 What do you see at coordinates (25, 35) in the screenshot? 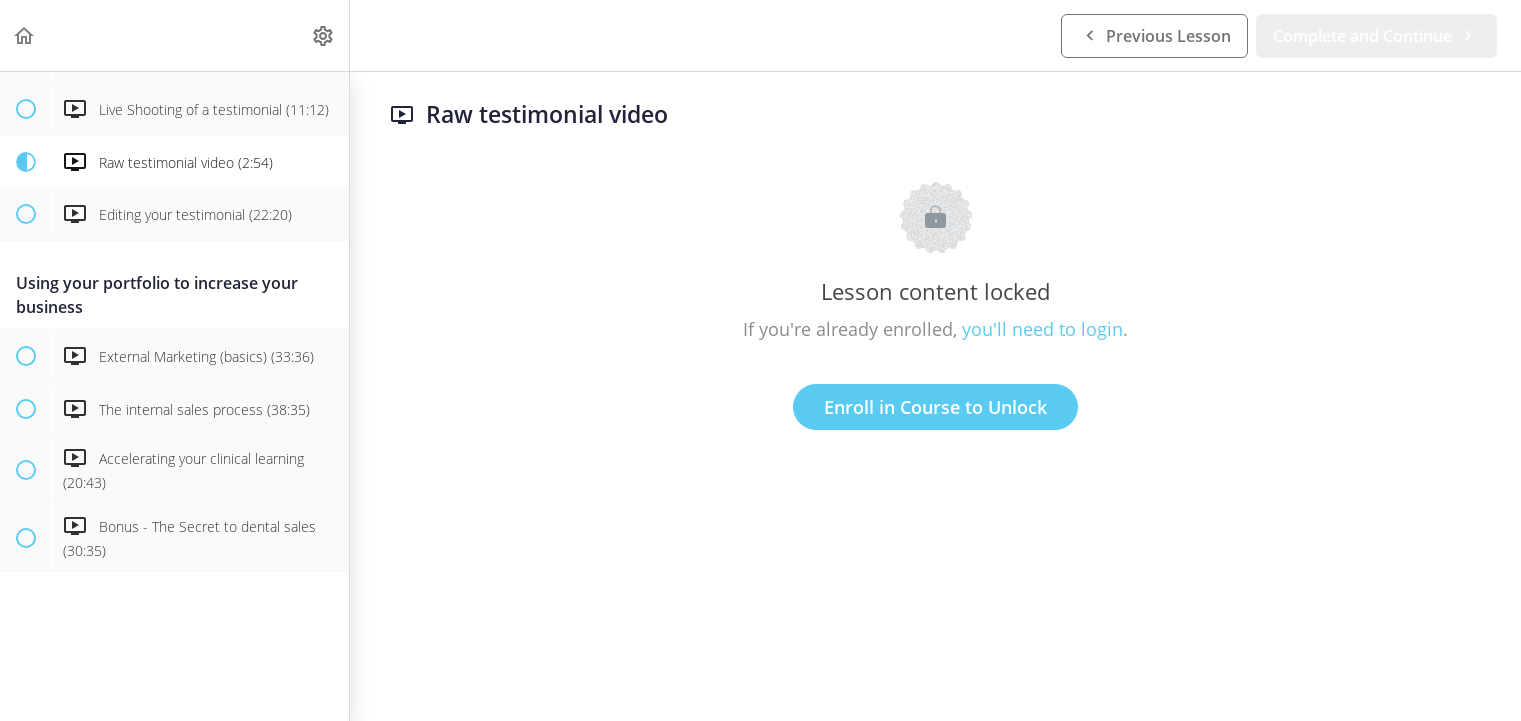
I see `[button]` at bounding box center [25, 35].